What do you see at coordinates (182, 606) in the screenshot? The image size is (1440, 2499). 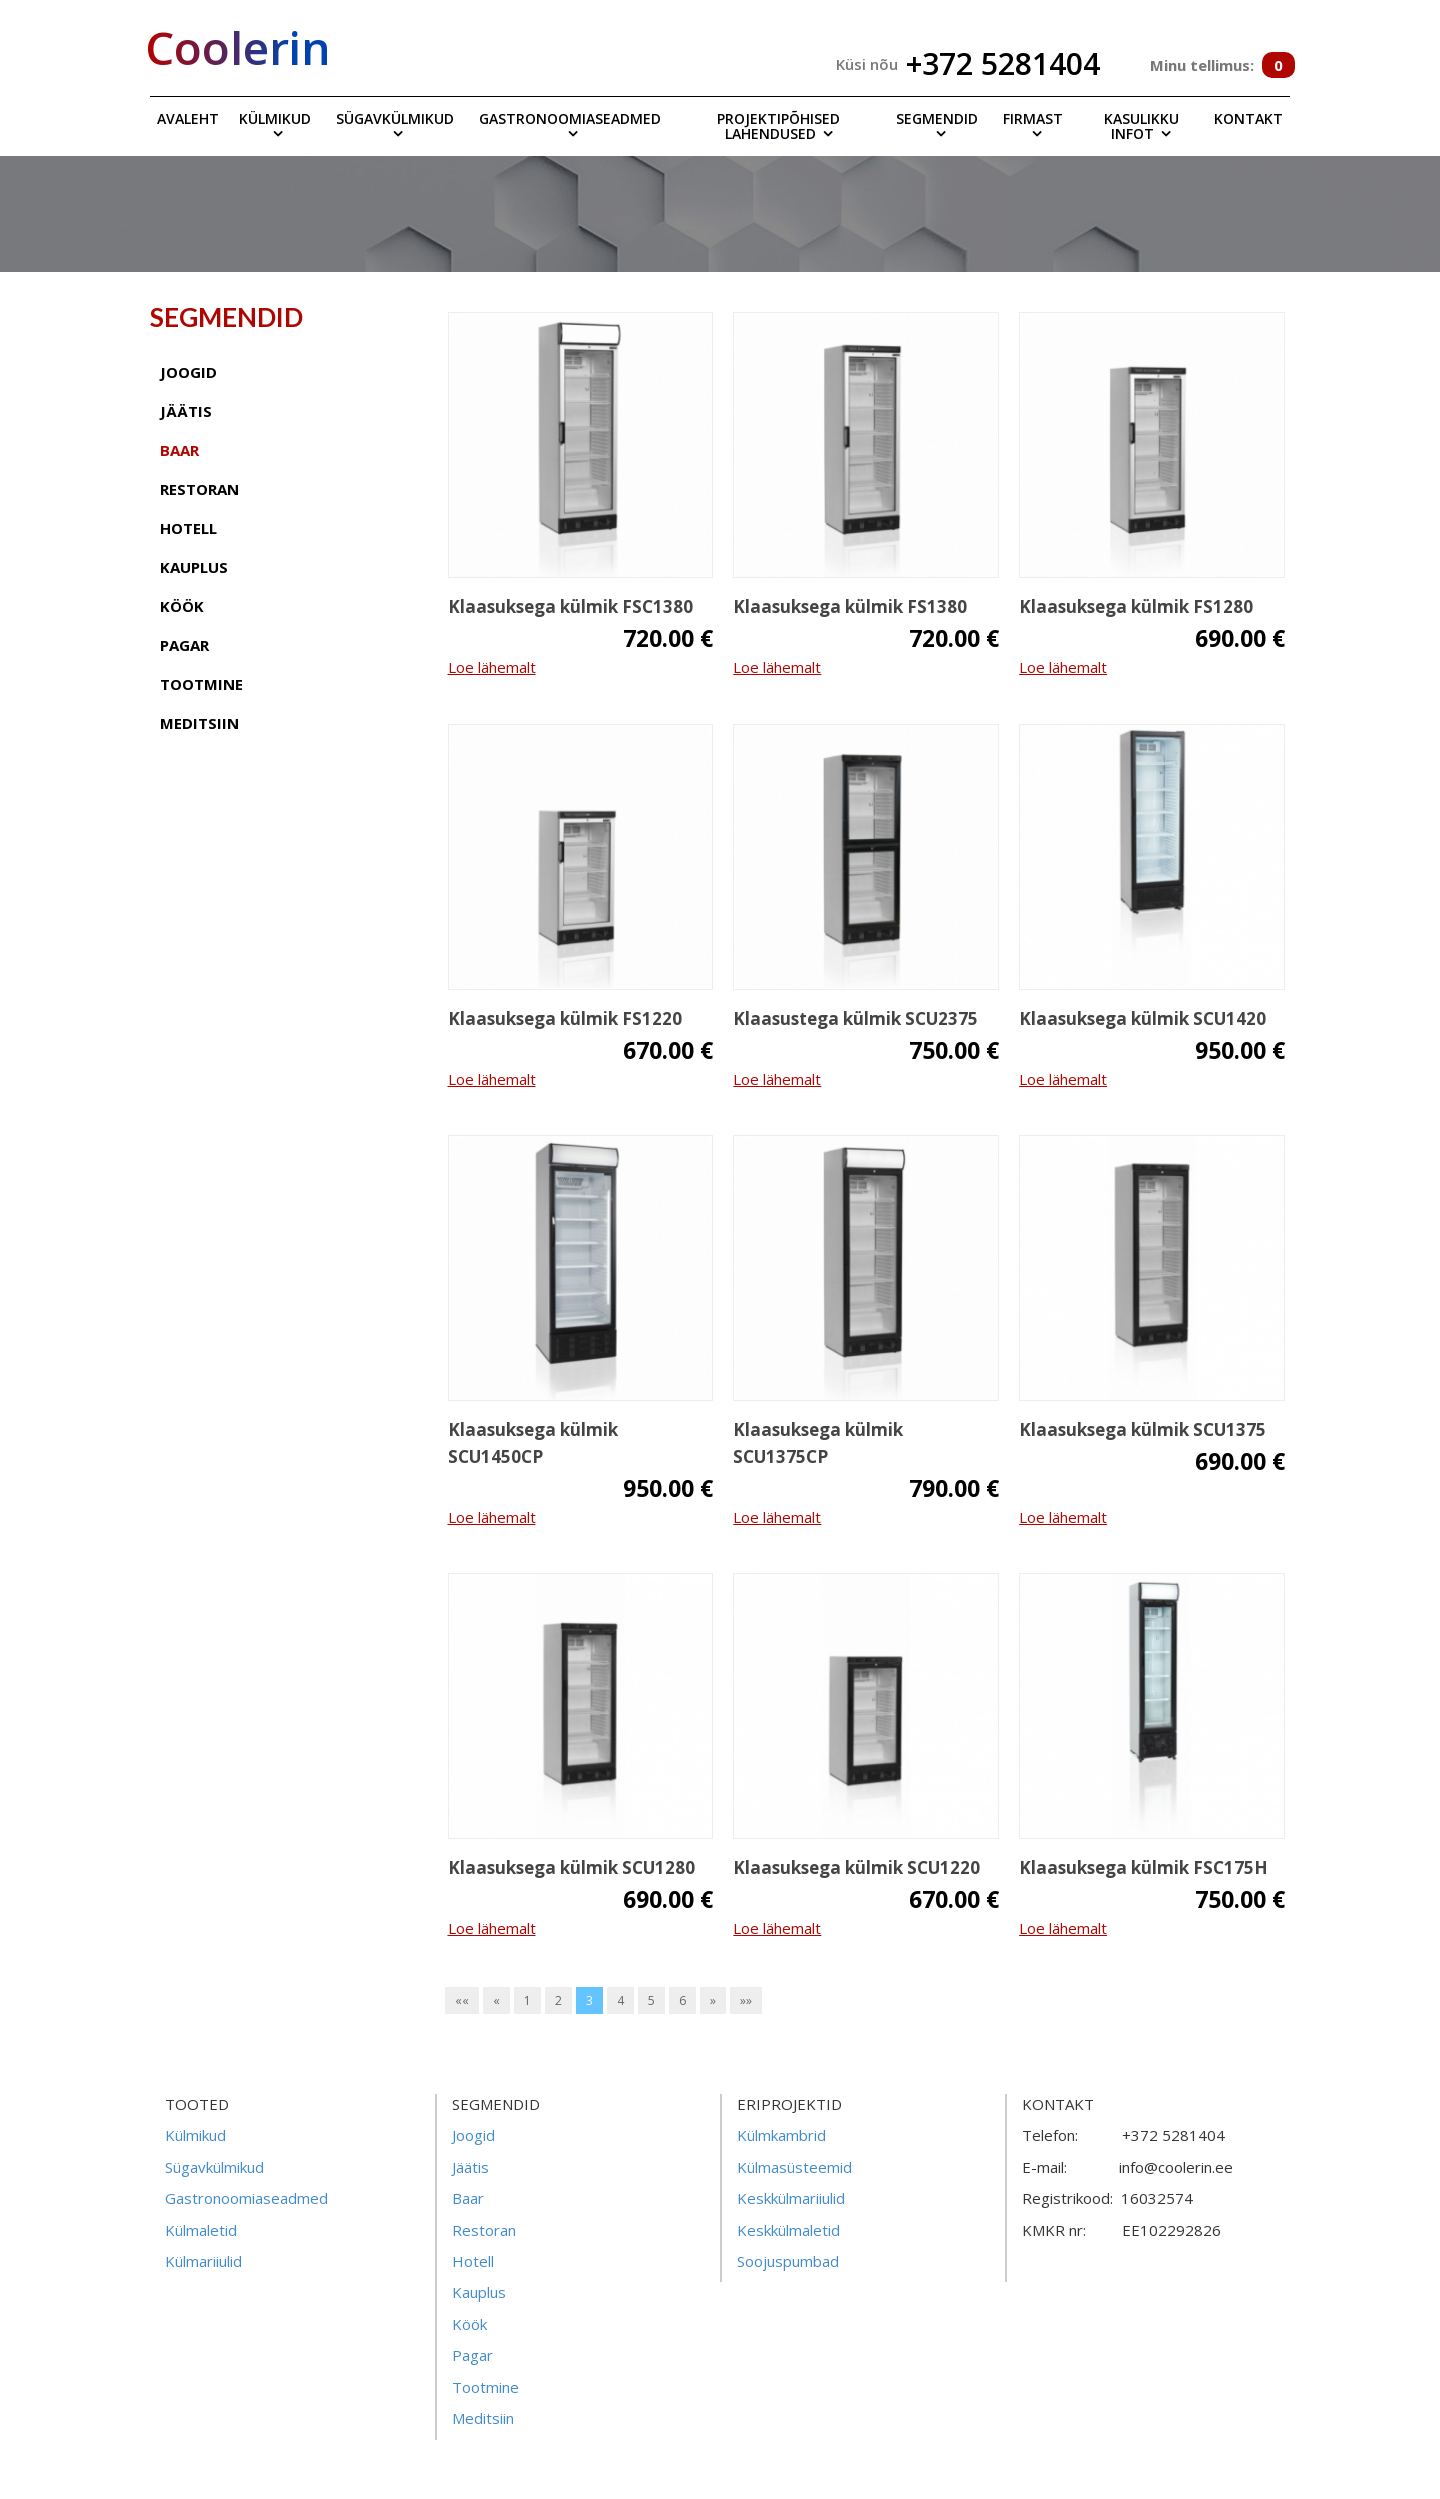 I see `köök` at bounding box center [182, 606].